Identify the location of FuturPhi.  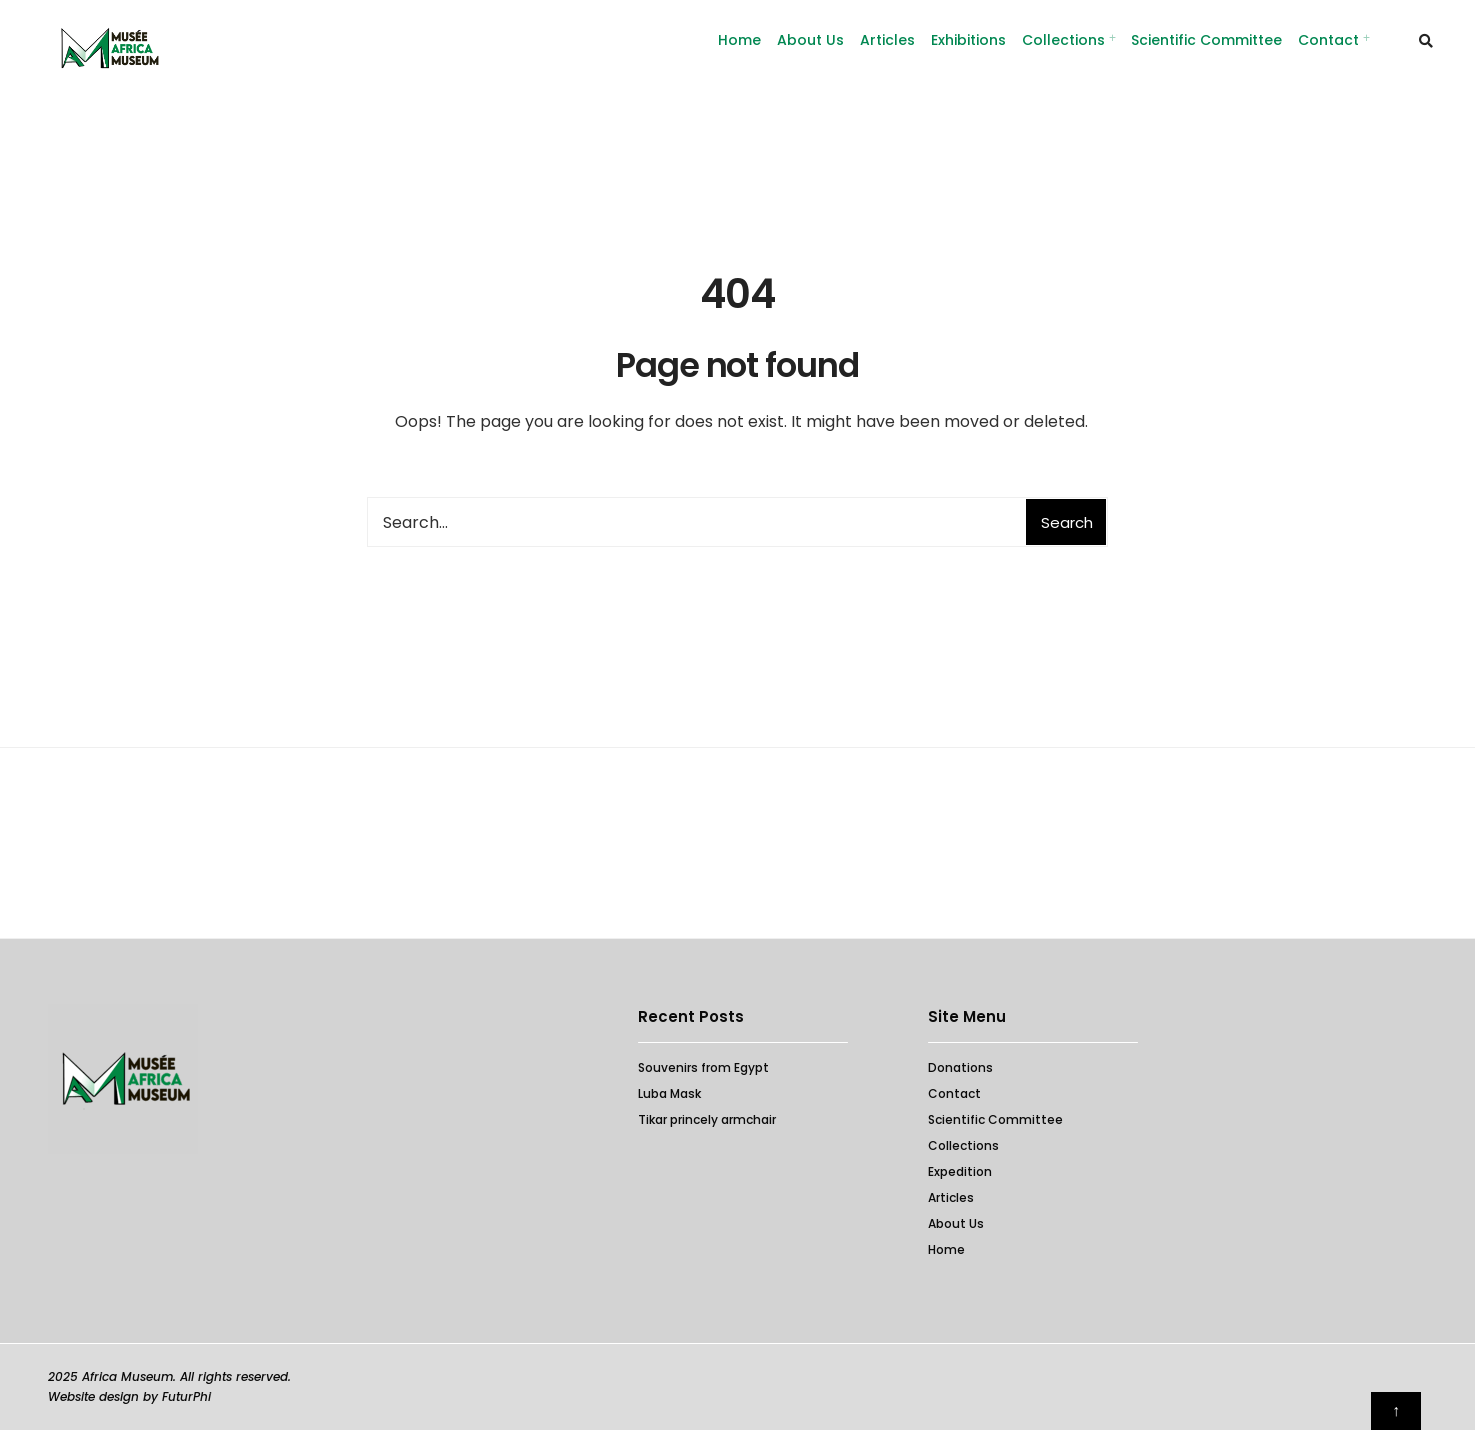
(186, 1396).